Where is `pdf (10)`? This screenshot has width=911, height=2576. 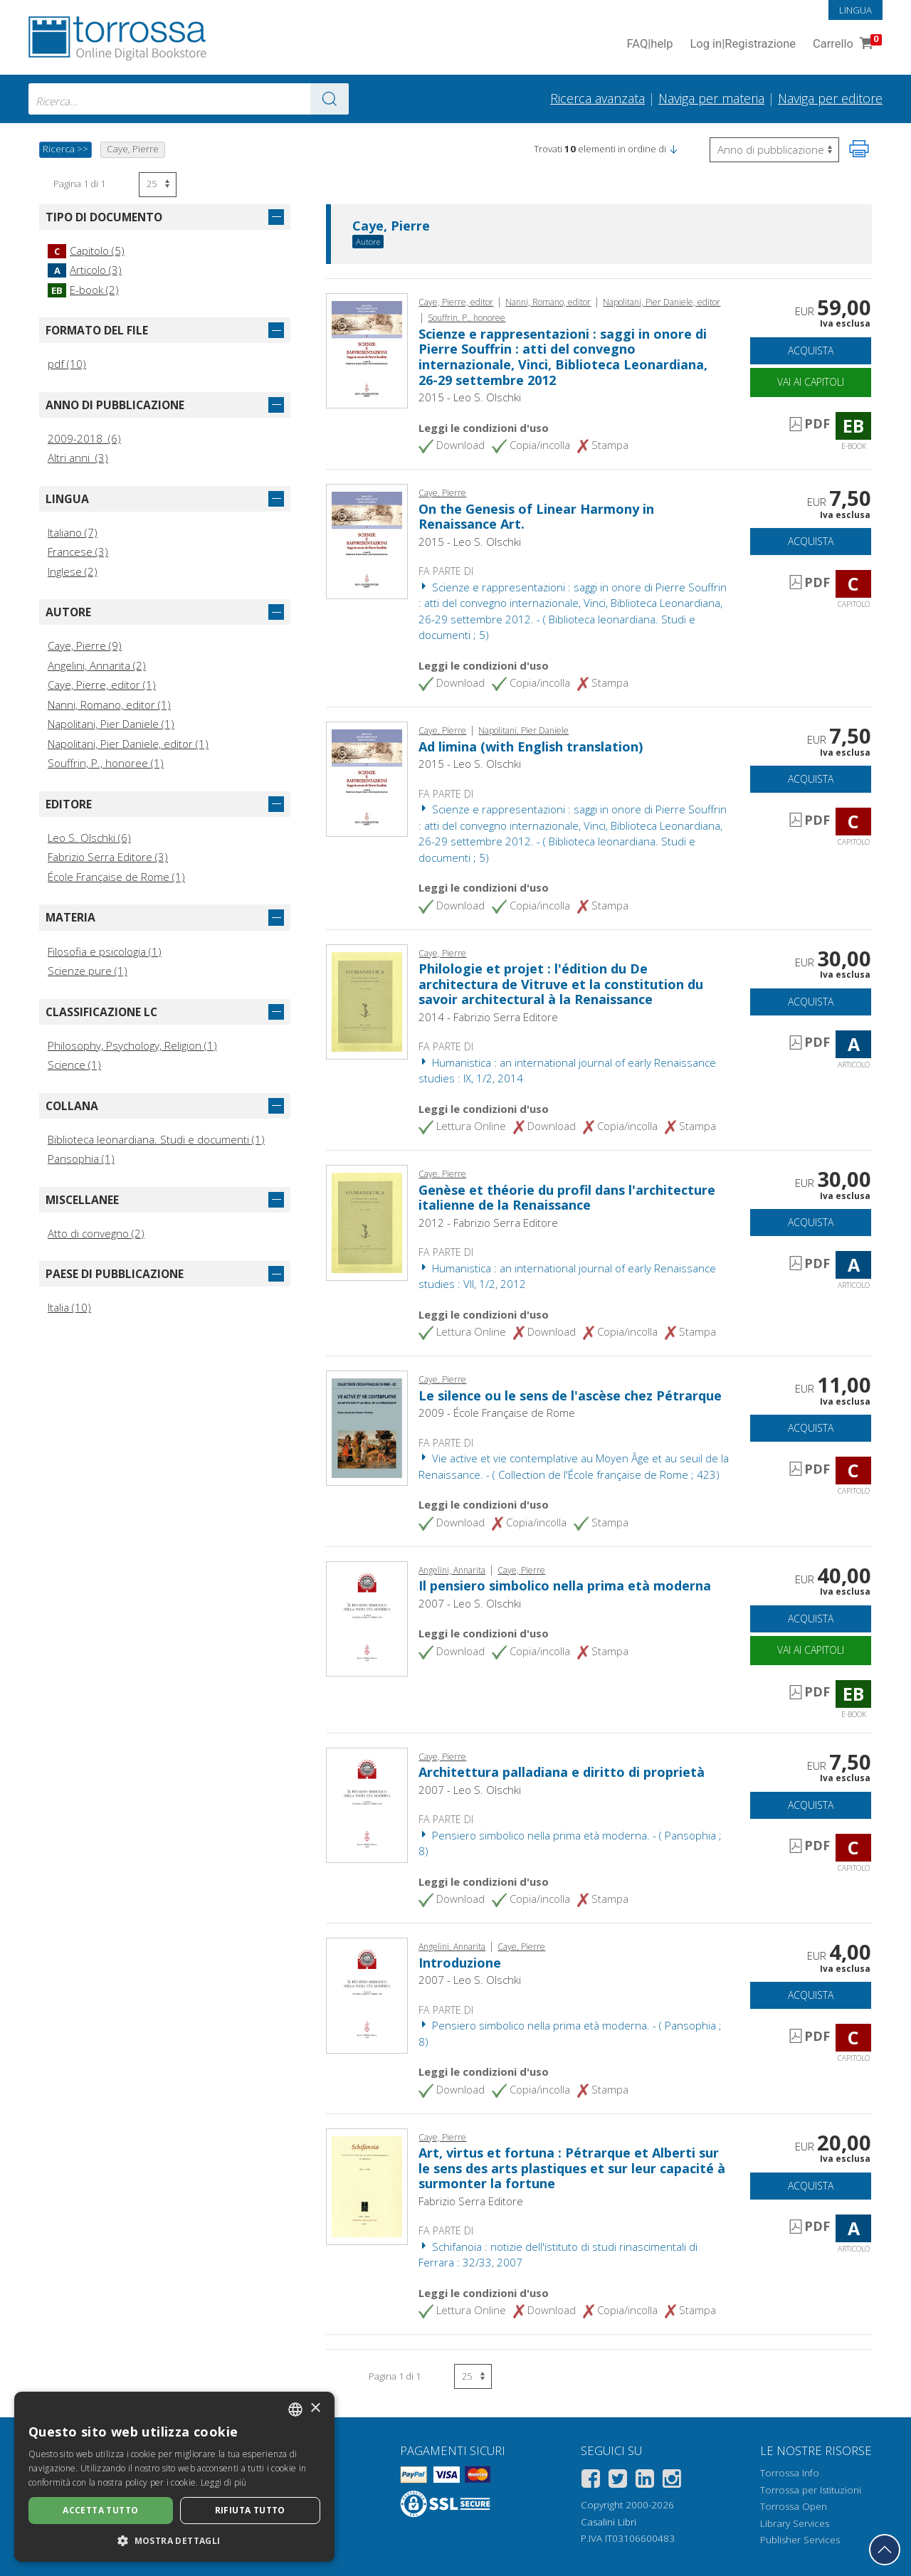
pdf (10) is located at coordinates (67, 364).